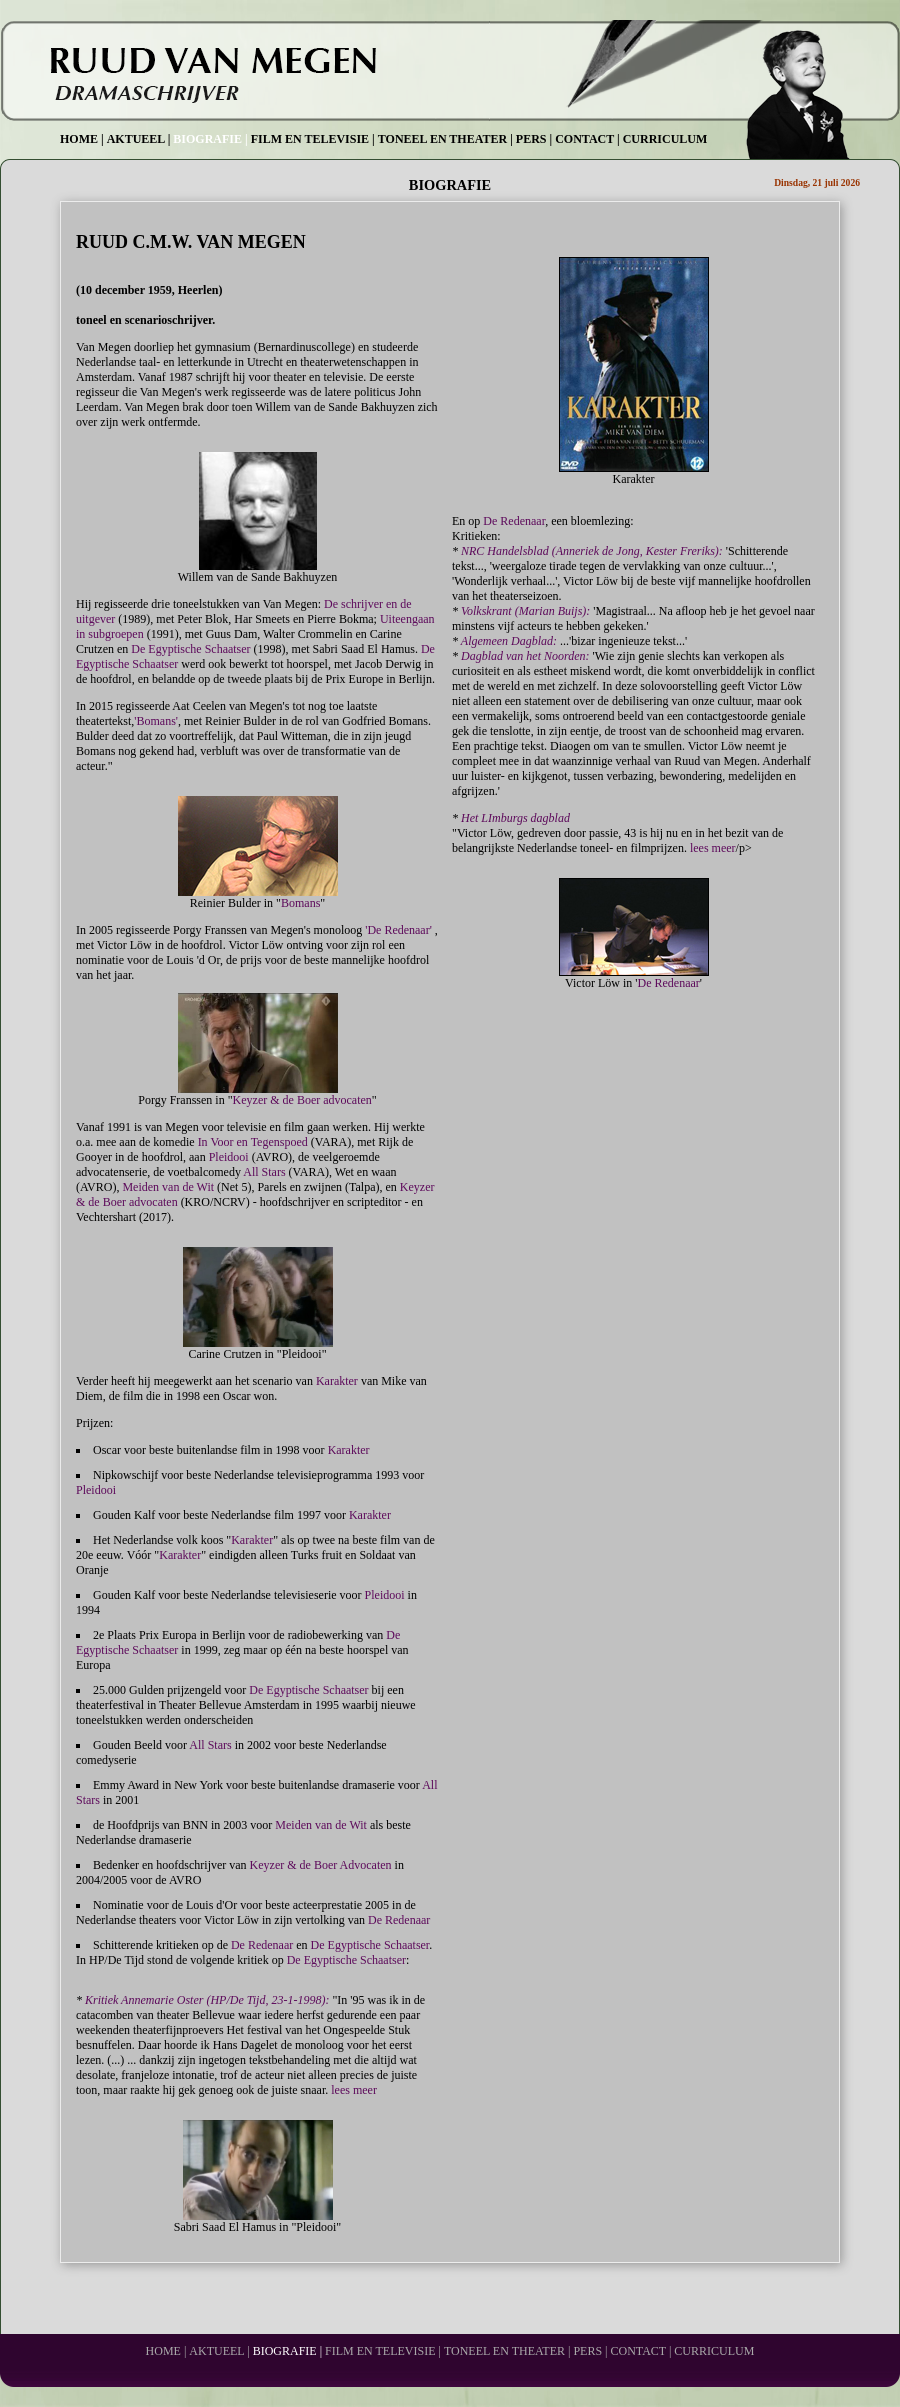  Describe the element at coordinates (337, 1381) in the screenshot. I see `Karakter` at that location.